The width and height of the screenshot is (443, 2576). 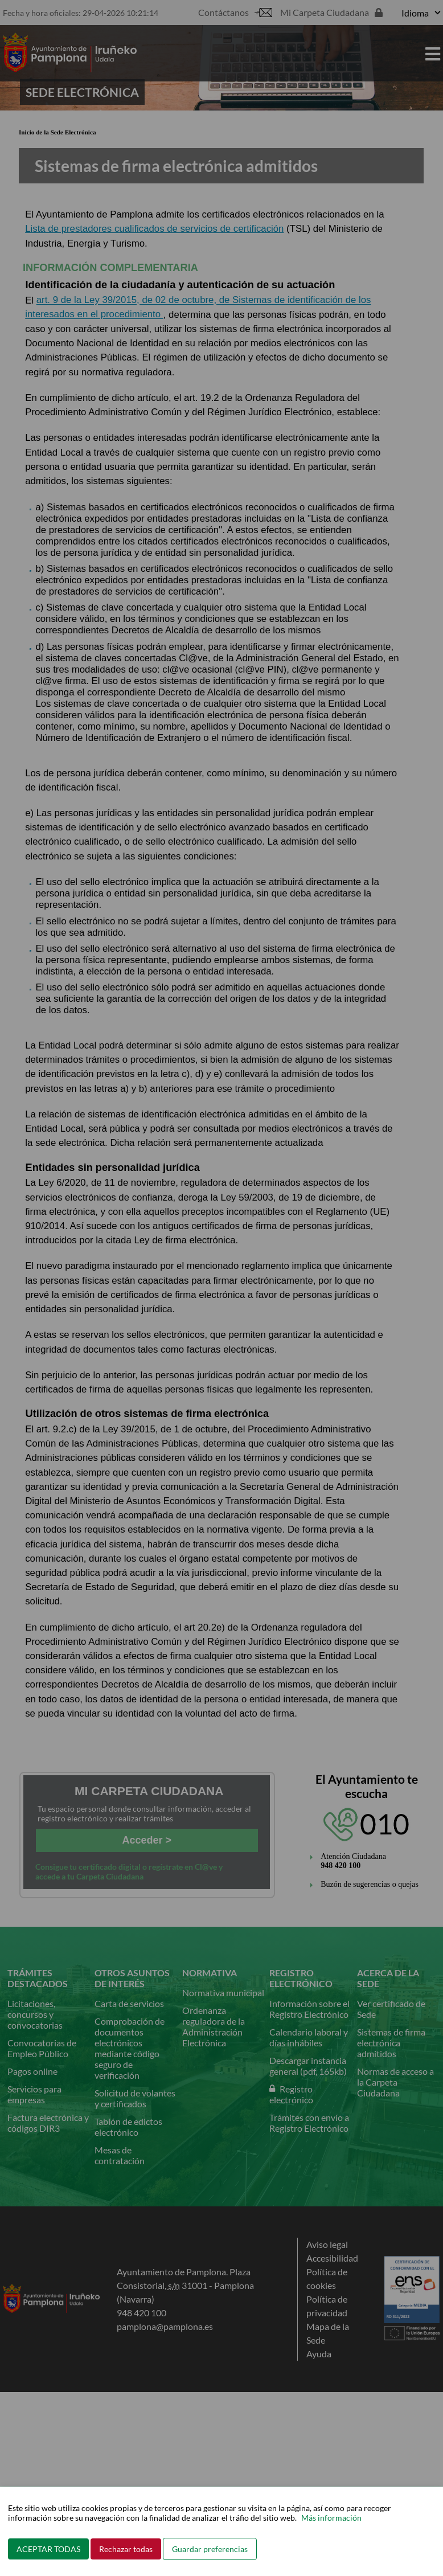 I want to click on Guardar preferencias, so click(x=210, y=2549).